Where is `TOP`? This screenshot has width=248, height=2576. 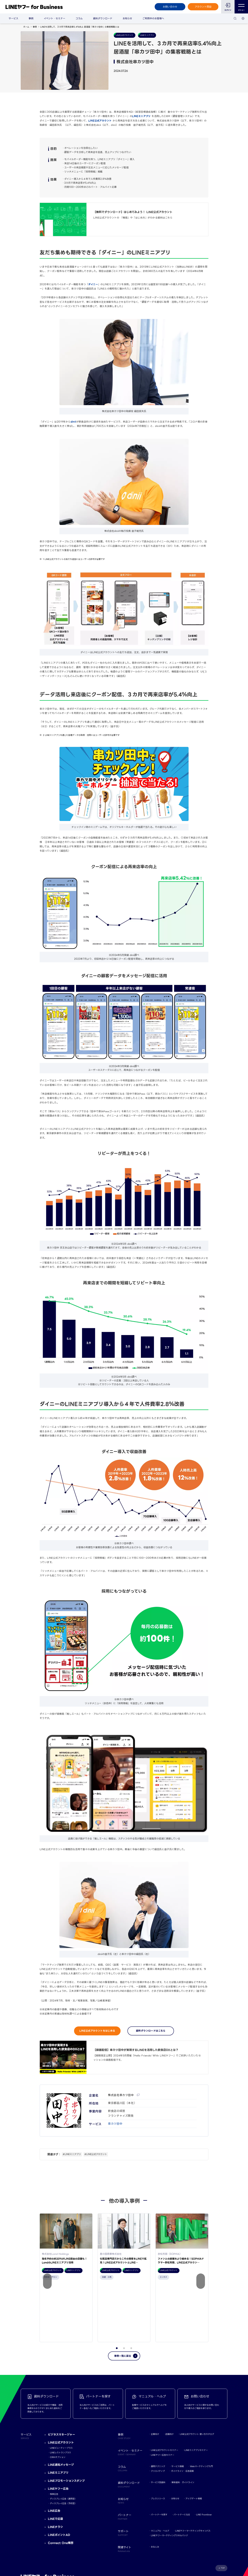 TOP is located at coordinates (223, 2510).